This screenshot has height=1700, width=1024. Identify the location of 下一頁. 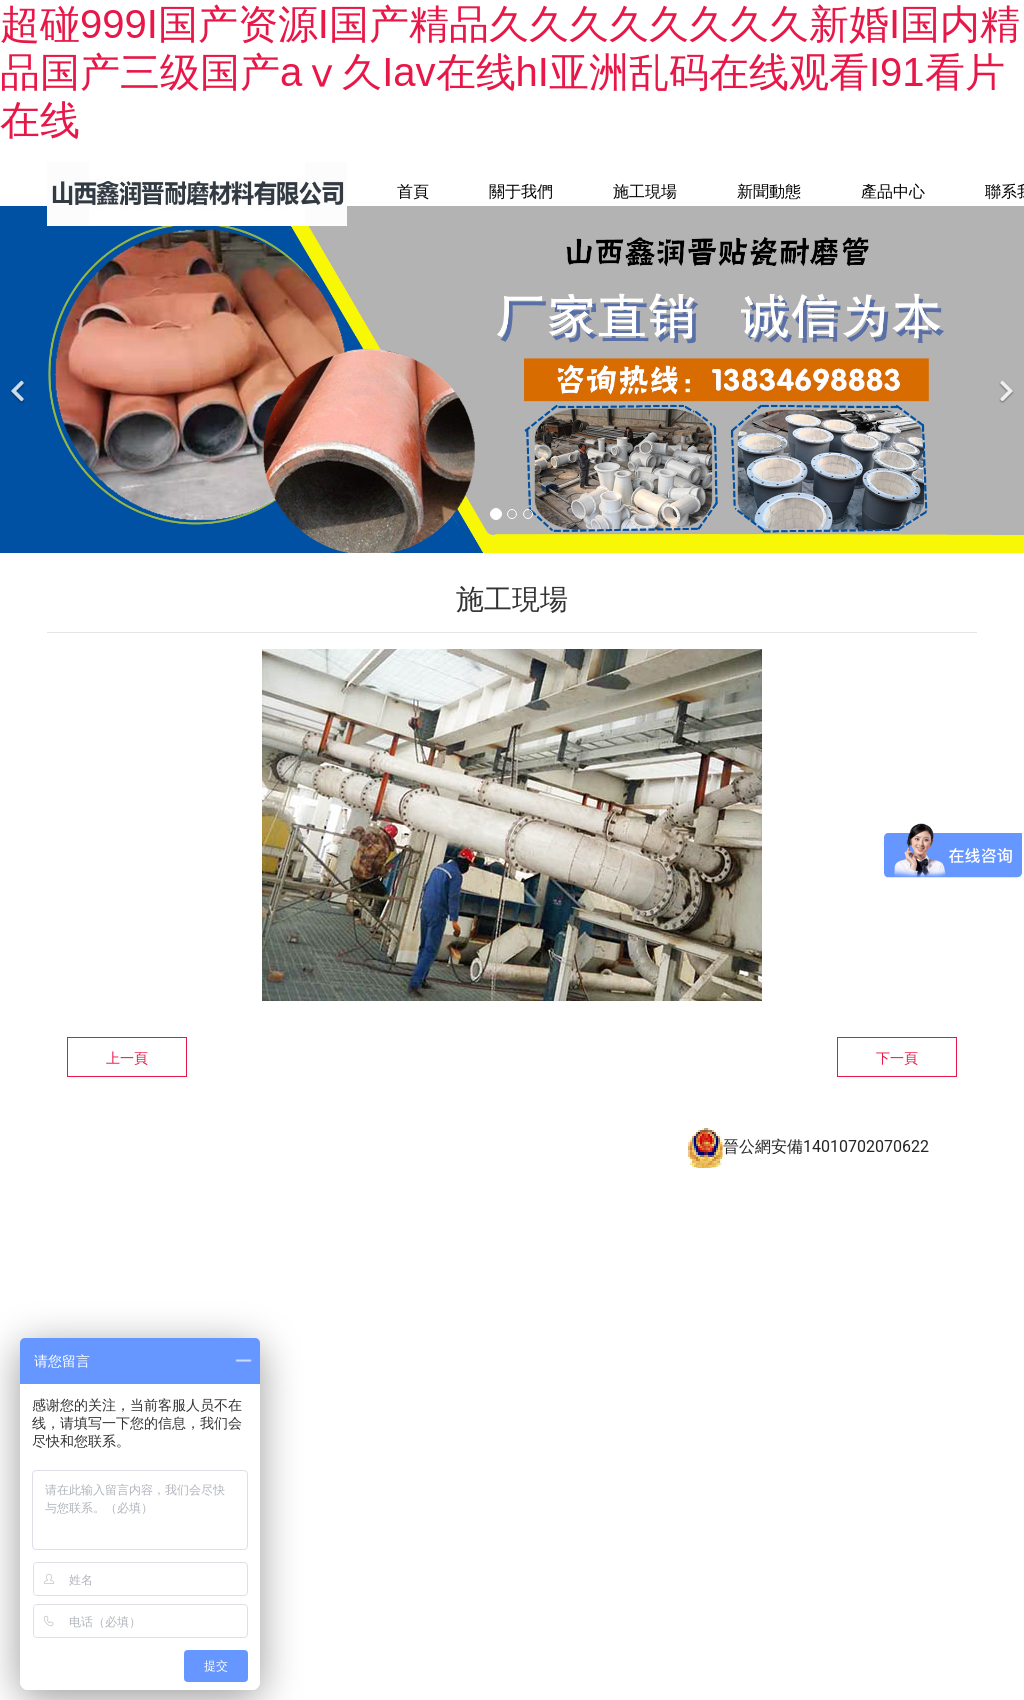
(897, 1088).